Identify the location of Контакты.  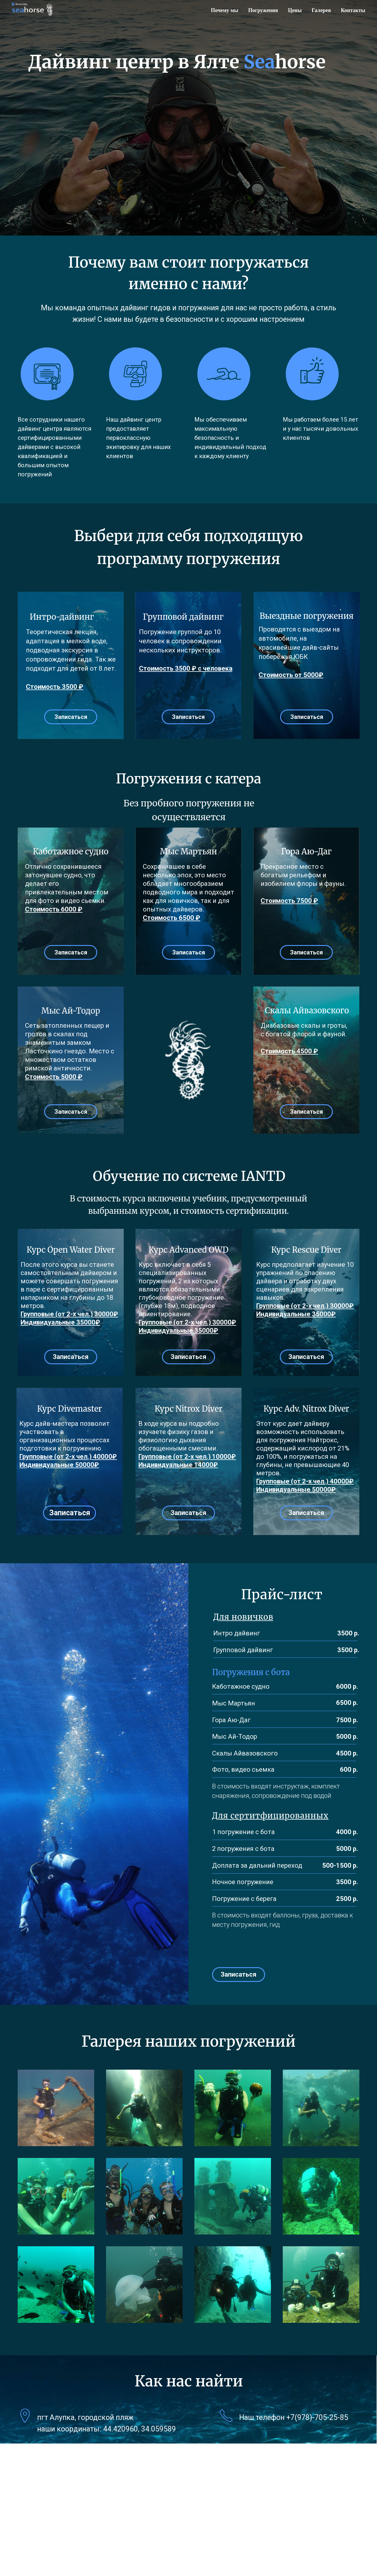
(353, 10).